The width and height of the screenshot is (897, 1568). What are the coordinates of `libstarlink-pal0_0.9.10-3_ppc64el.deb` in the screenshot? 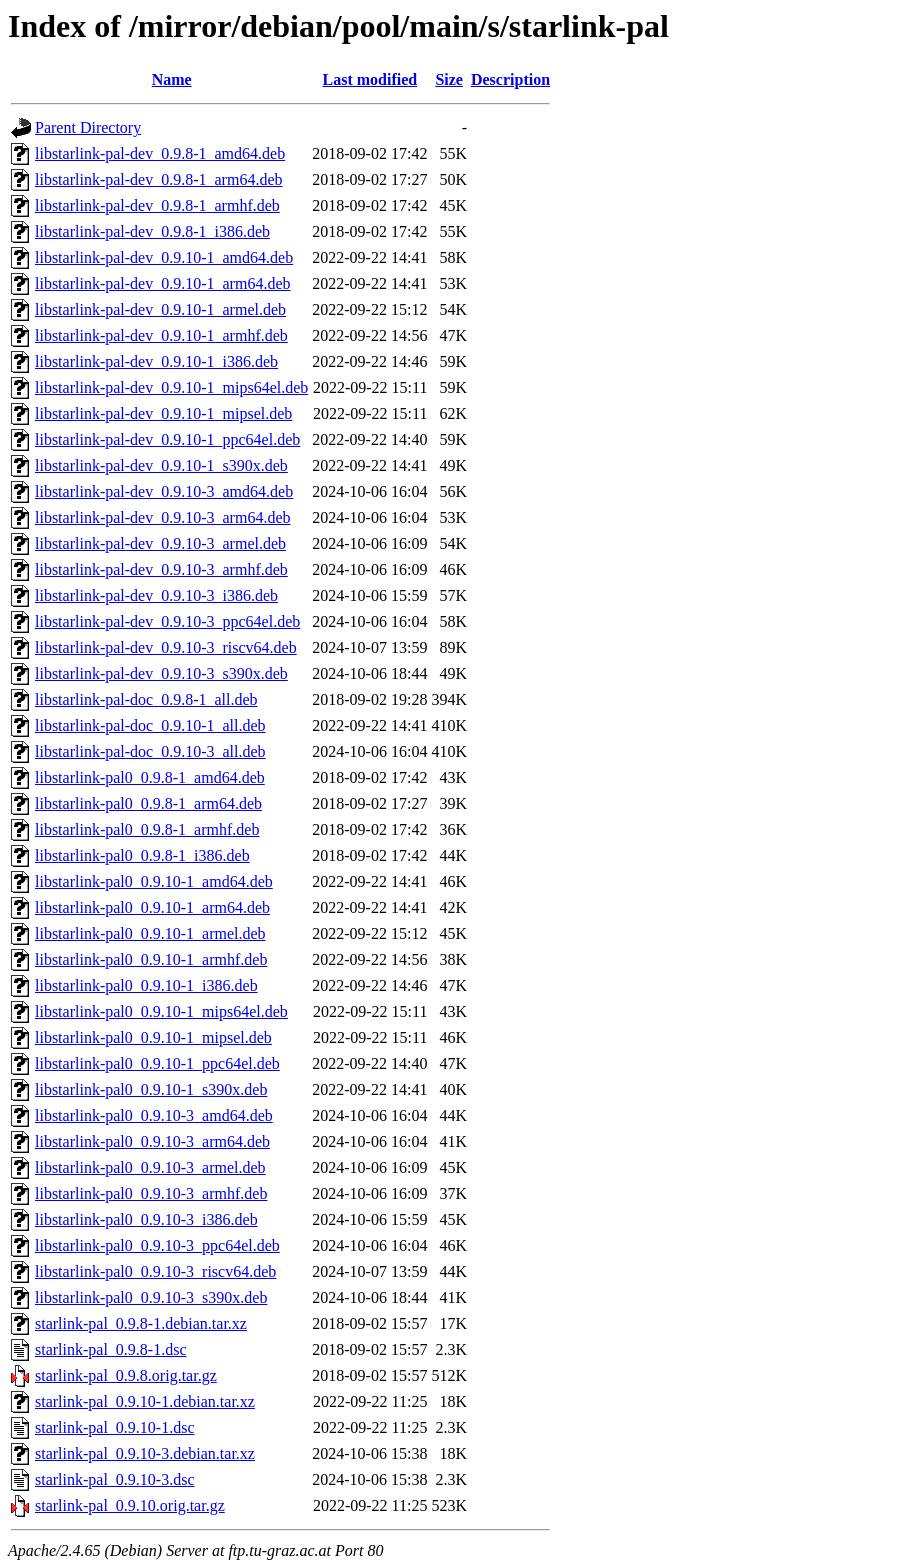 It's located at (157, 1245).